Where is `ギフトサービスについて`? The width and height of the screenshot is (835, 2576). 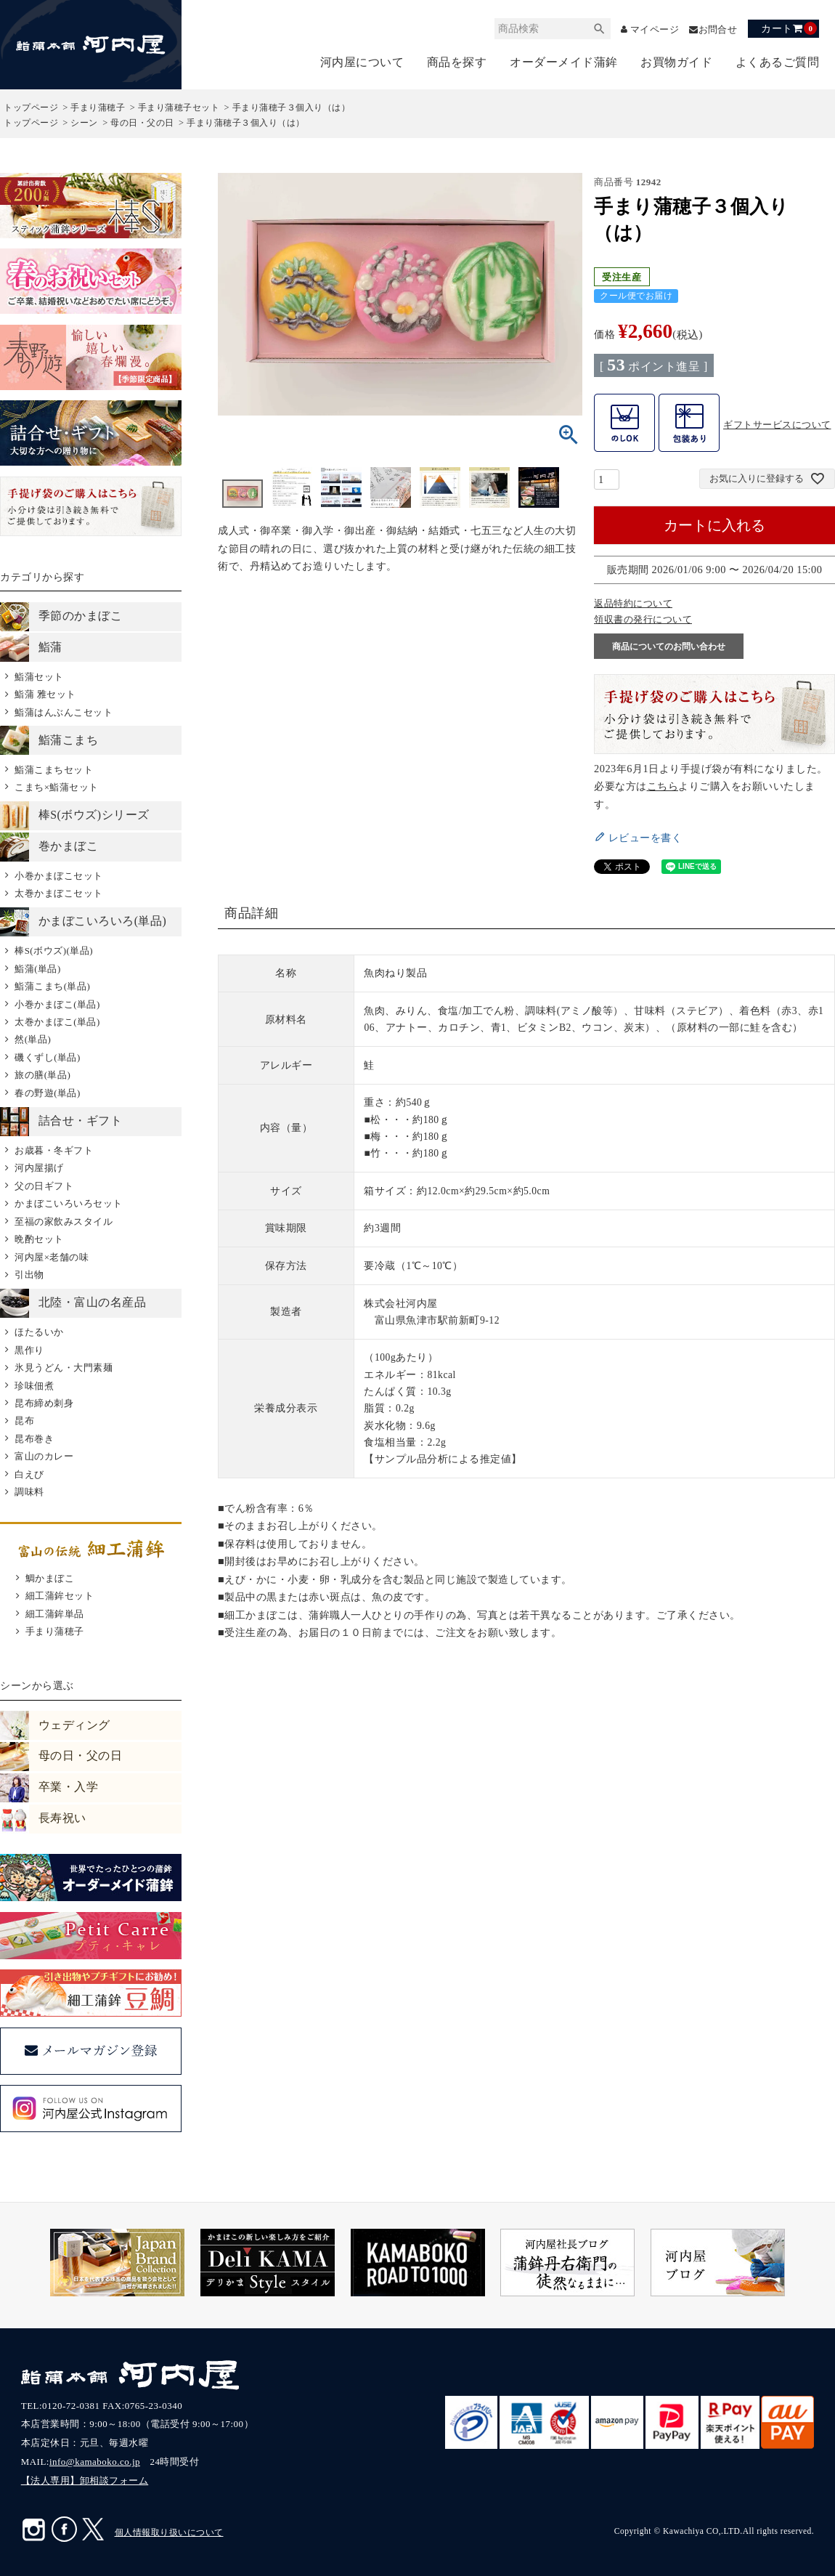
ギフトサービスについて is located at coordinates (777, 424).